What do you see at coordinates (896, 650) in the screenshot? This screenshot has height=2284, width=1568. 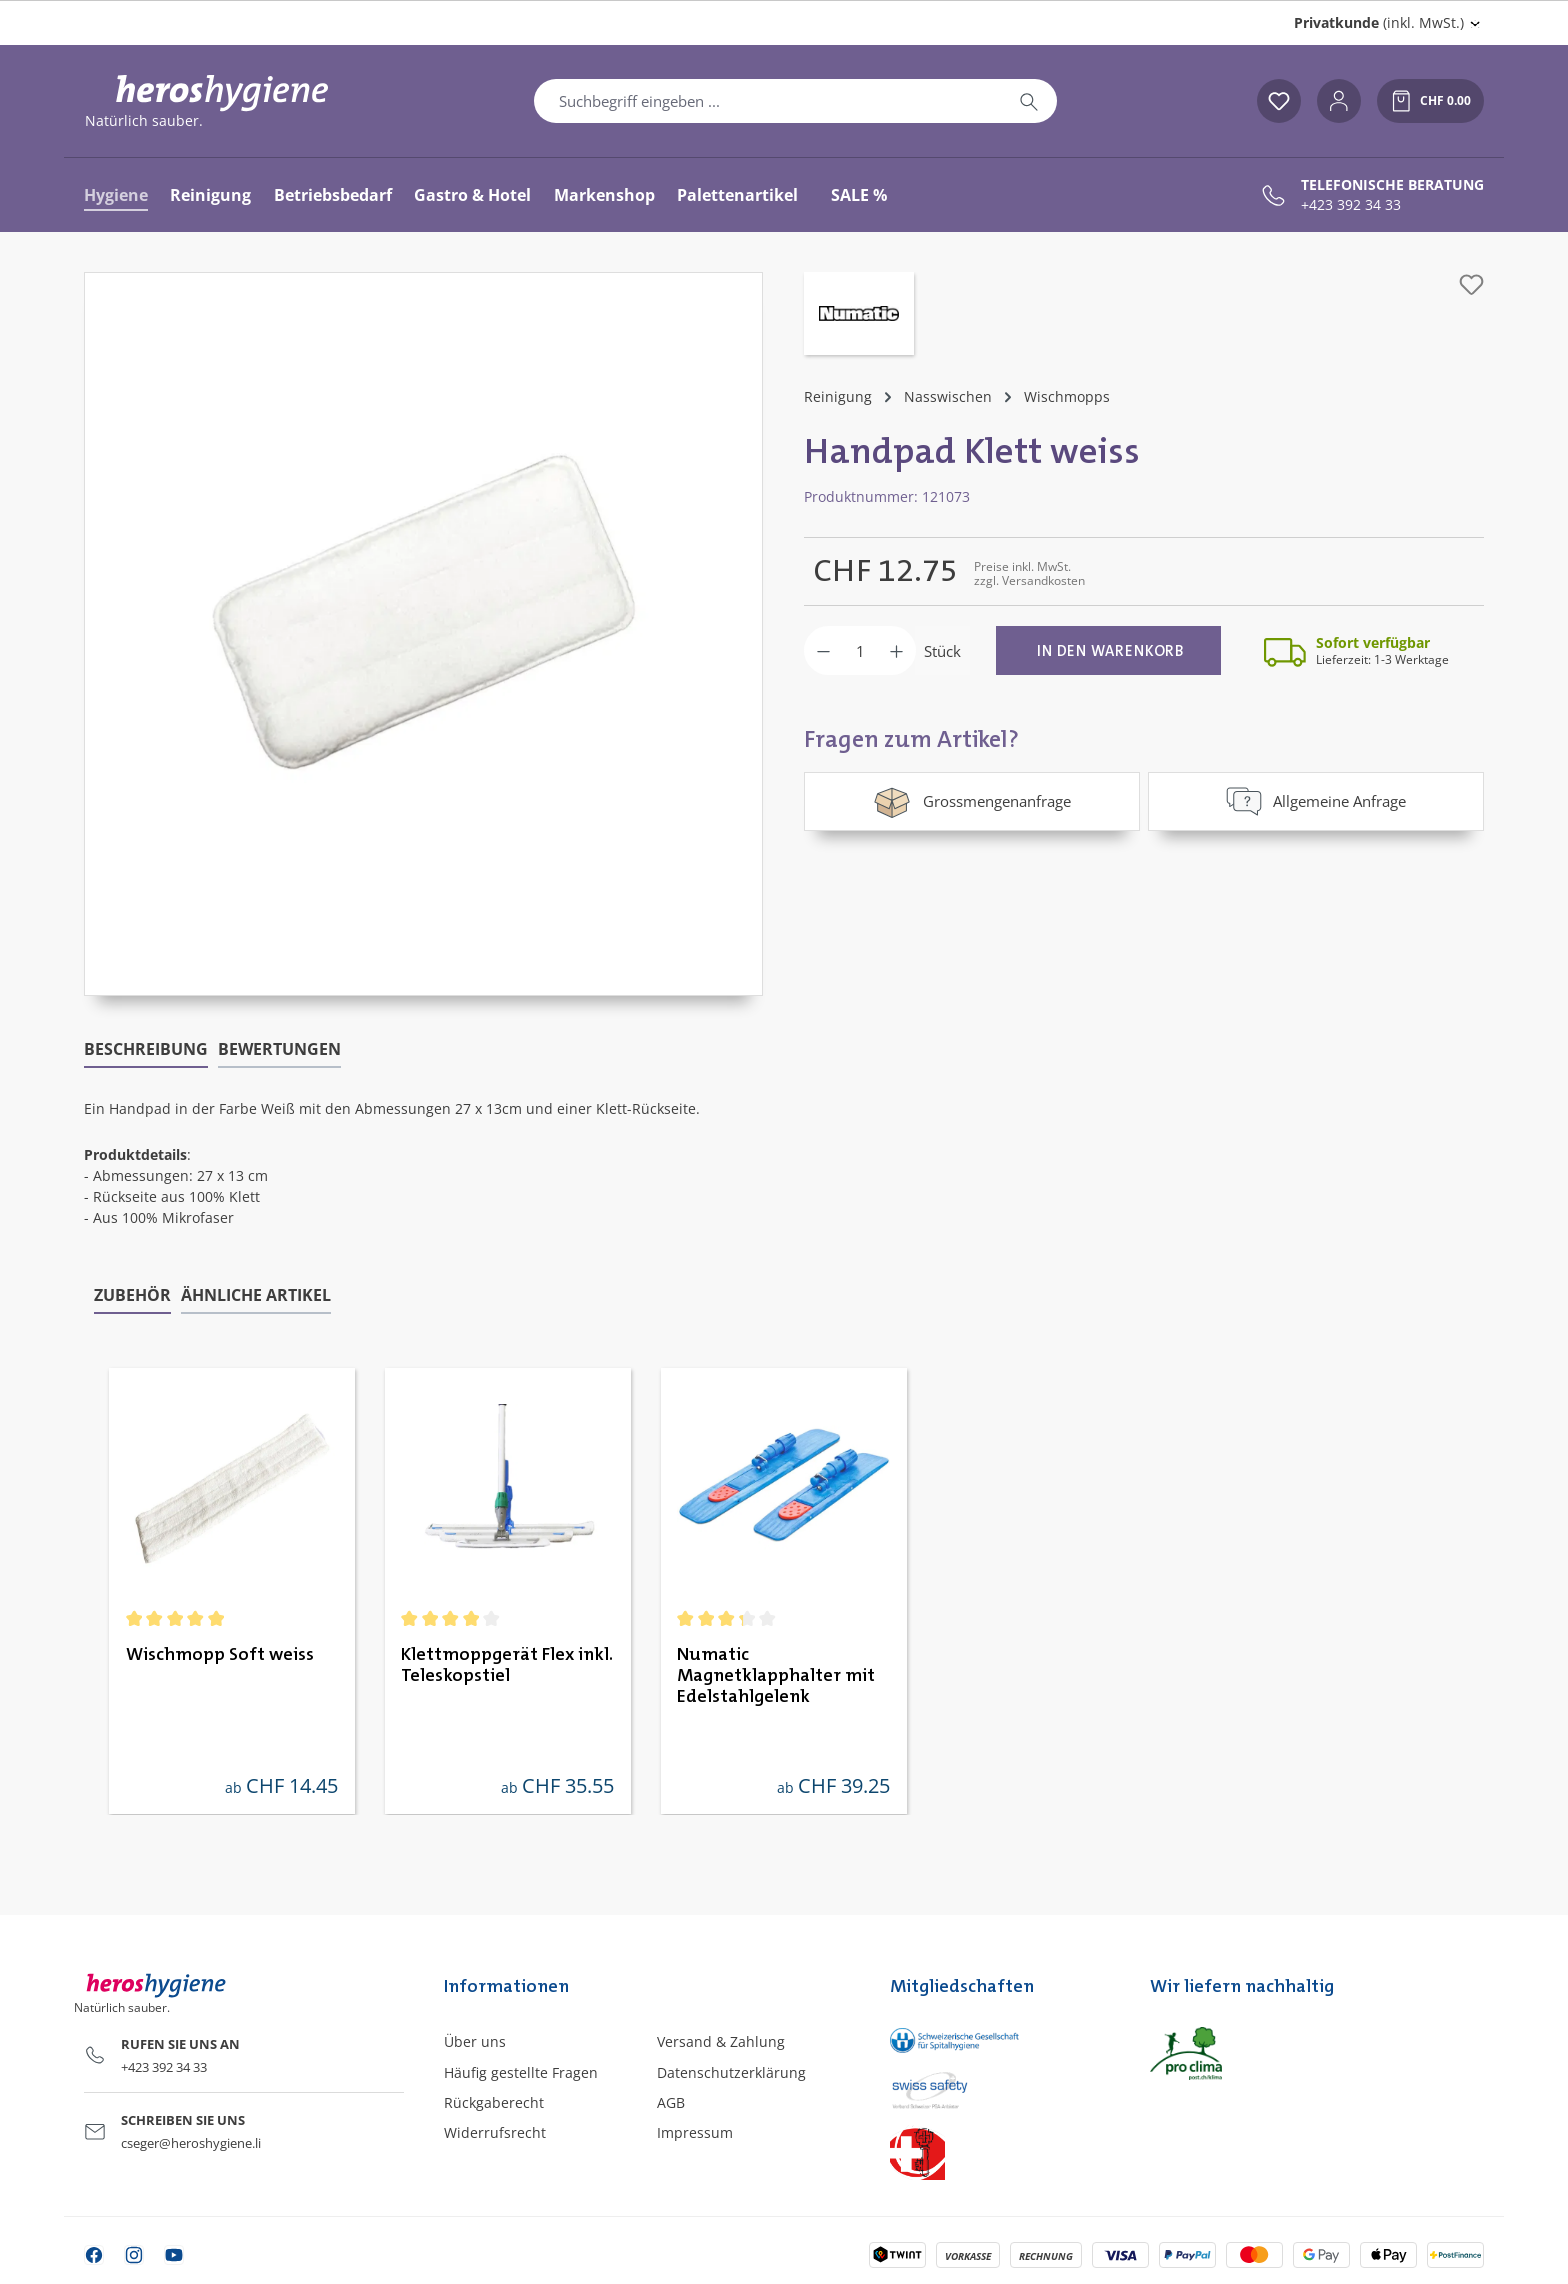 I see `[Anzahl erhöhen]` at bounding box center [896, 650].